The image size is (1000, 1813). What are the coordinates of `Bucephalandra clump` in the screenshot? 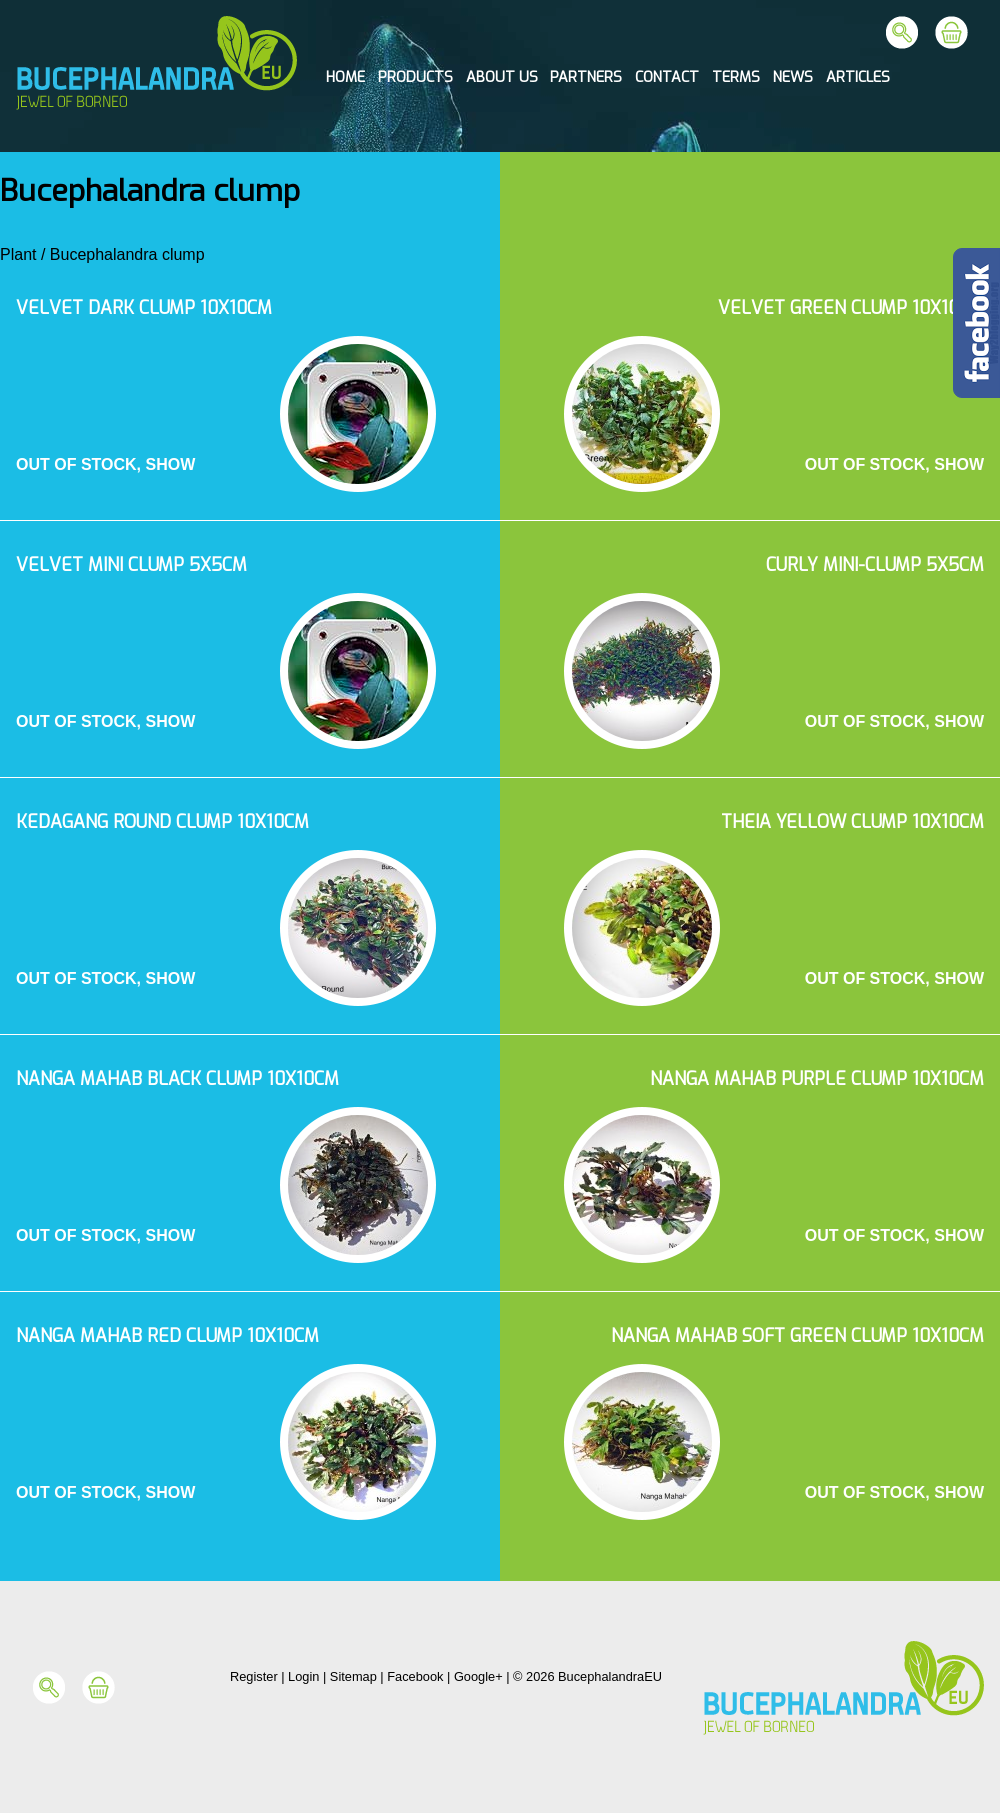 It's located at (127, 254).